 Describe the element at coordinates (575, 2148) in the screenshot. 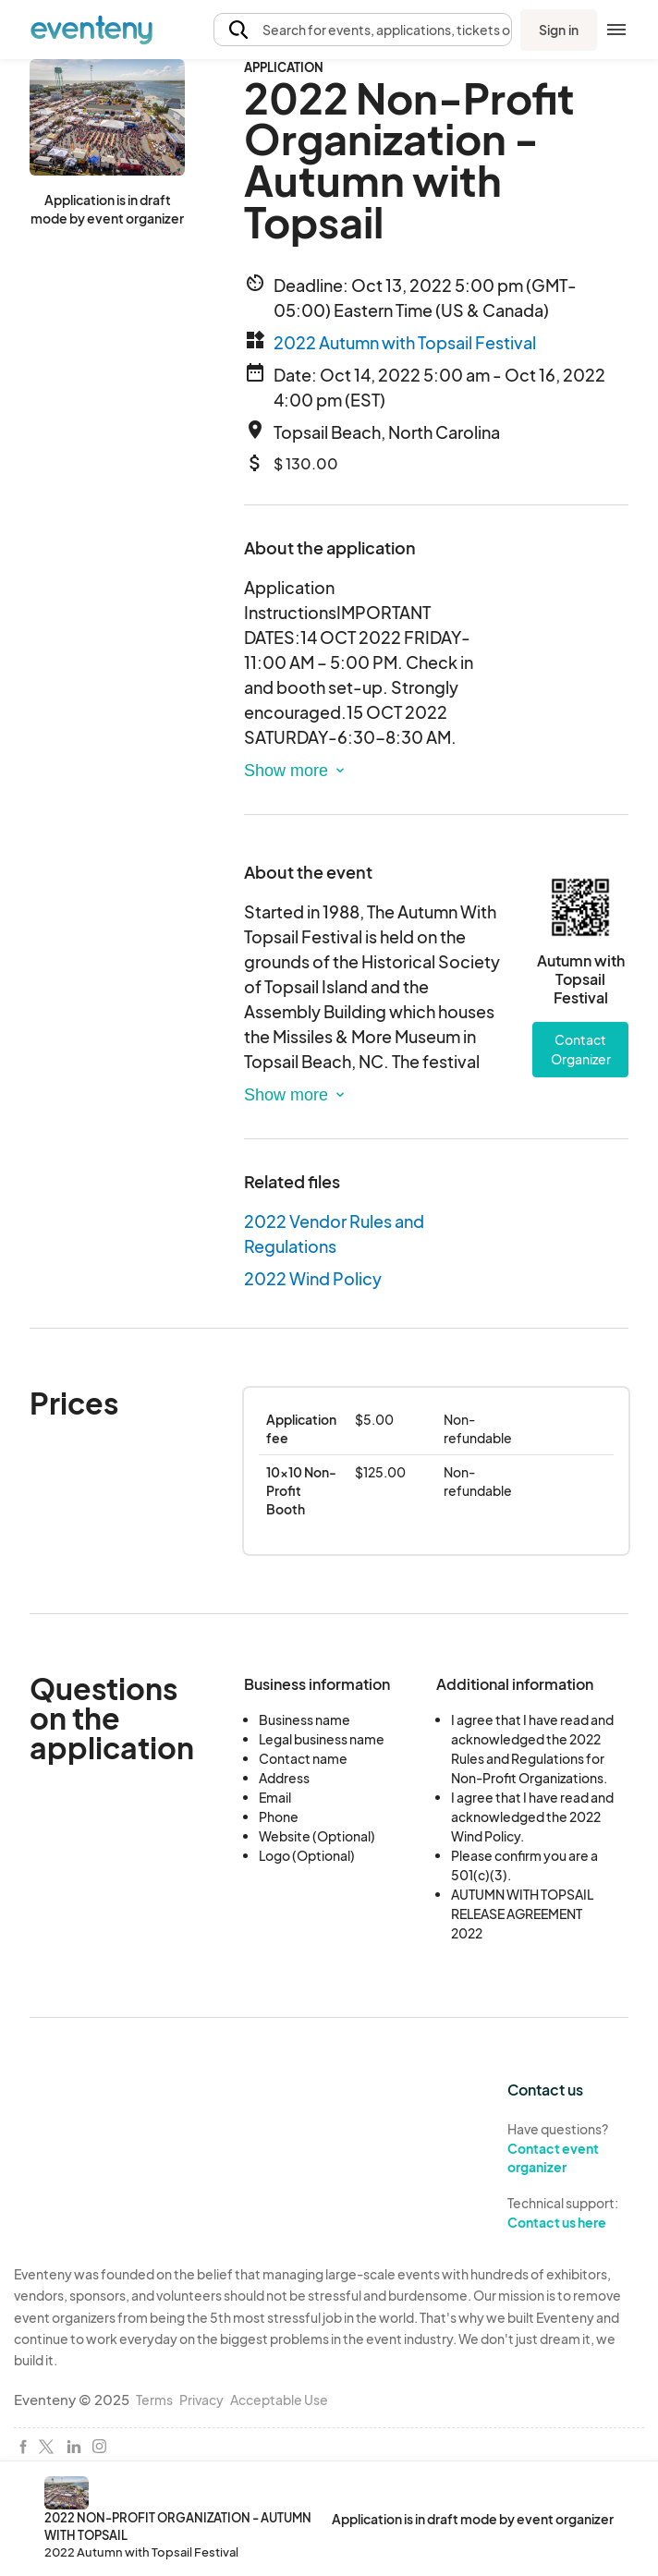

I see `Have questions?` at that location.